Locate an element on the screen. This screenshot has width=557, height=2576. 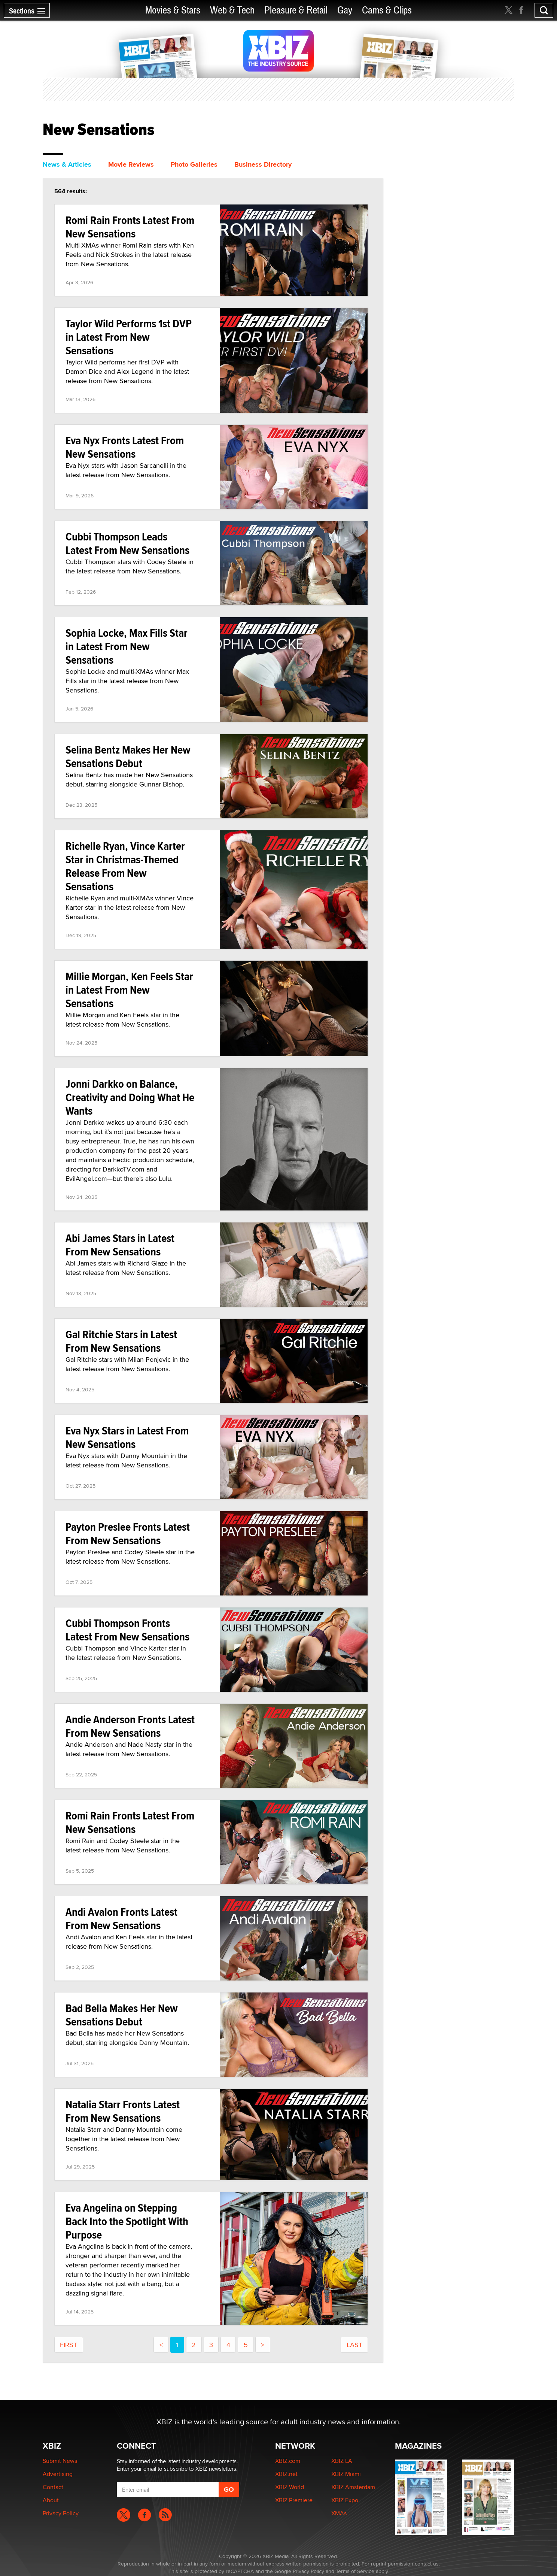
Gay is located at coordinates (344, 10).